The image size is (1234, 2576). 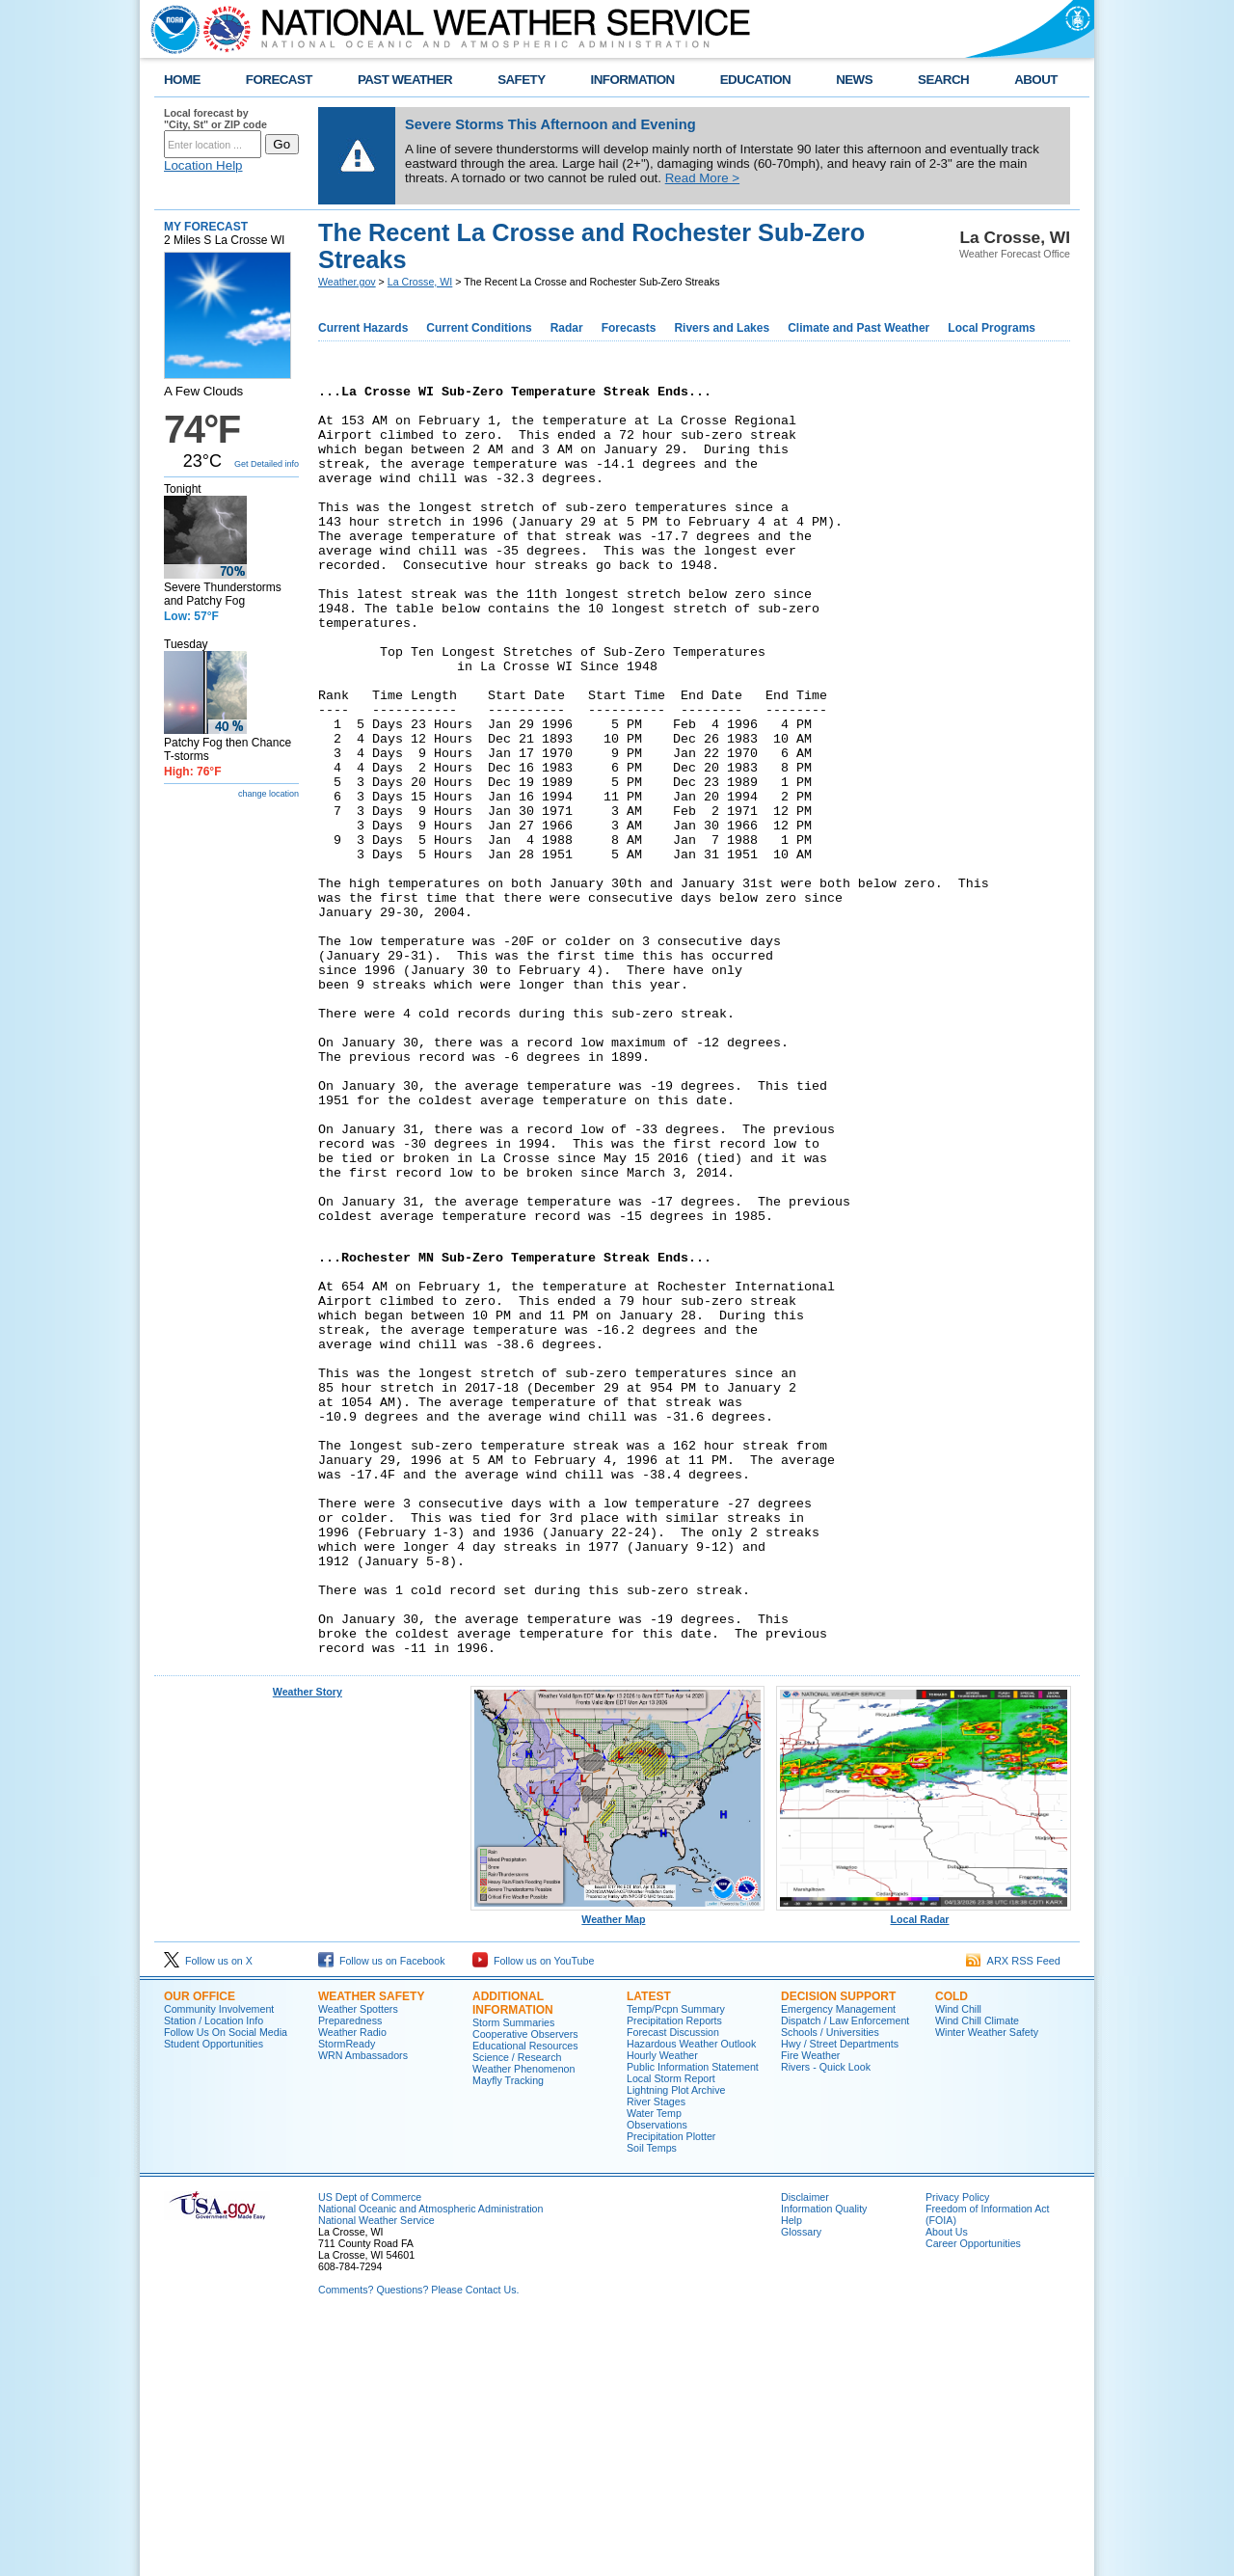 I want to click on Local Radar, so click(x=923, y=2166).